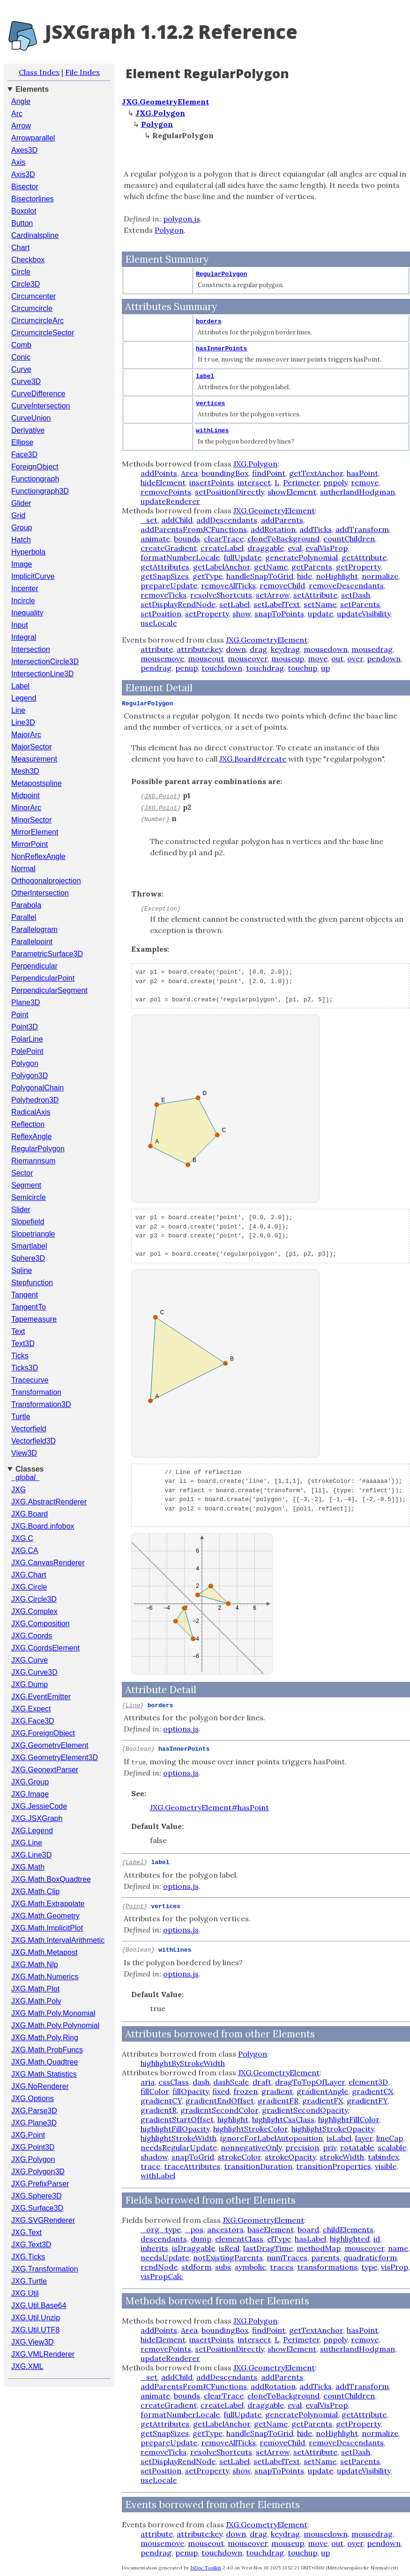 The image size is (410, 2576). I want to click on gradientCX, so click(372, 2090).